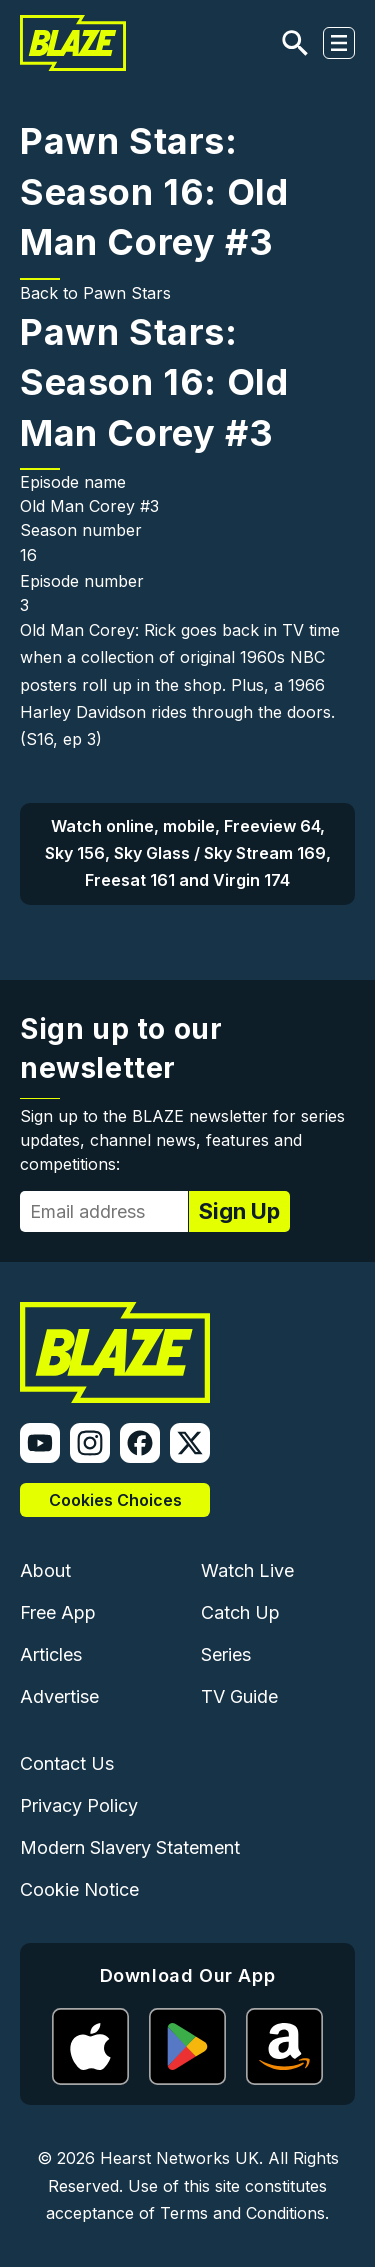 This screenshot has width=375, height=2267. I want to click on 16, so click(28, 555).